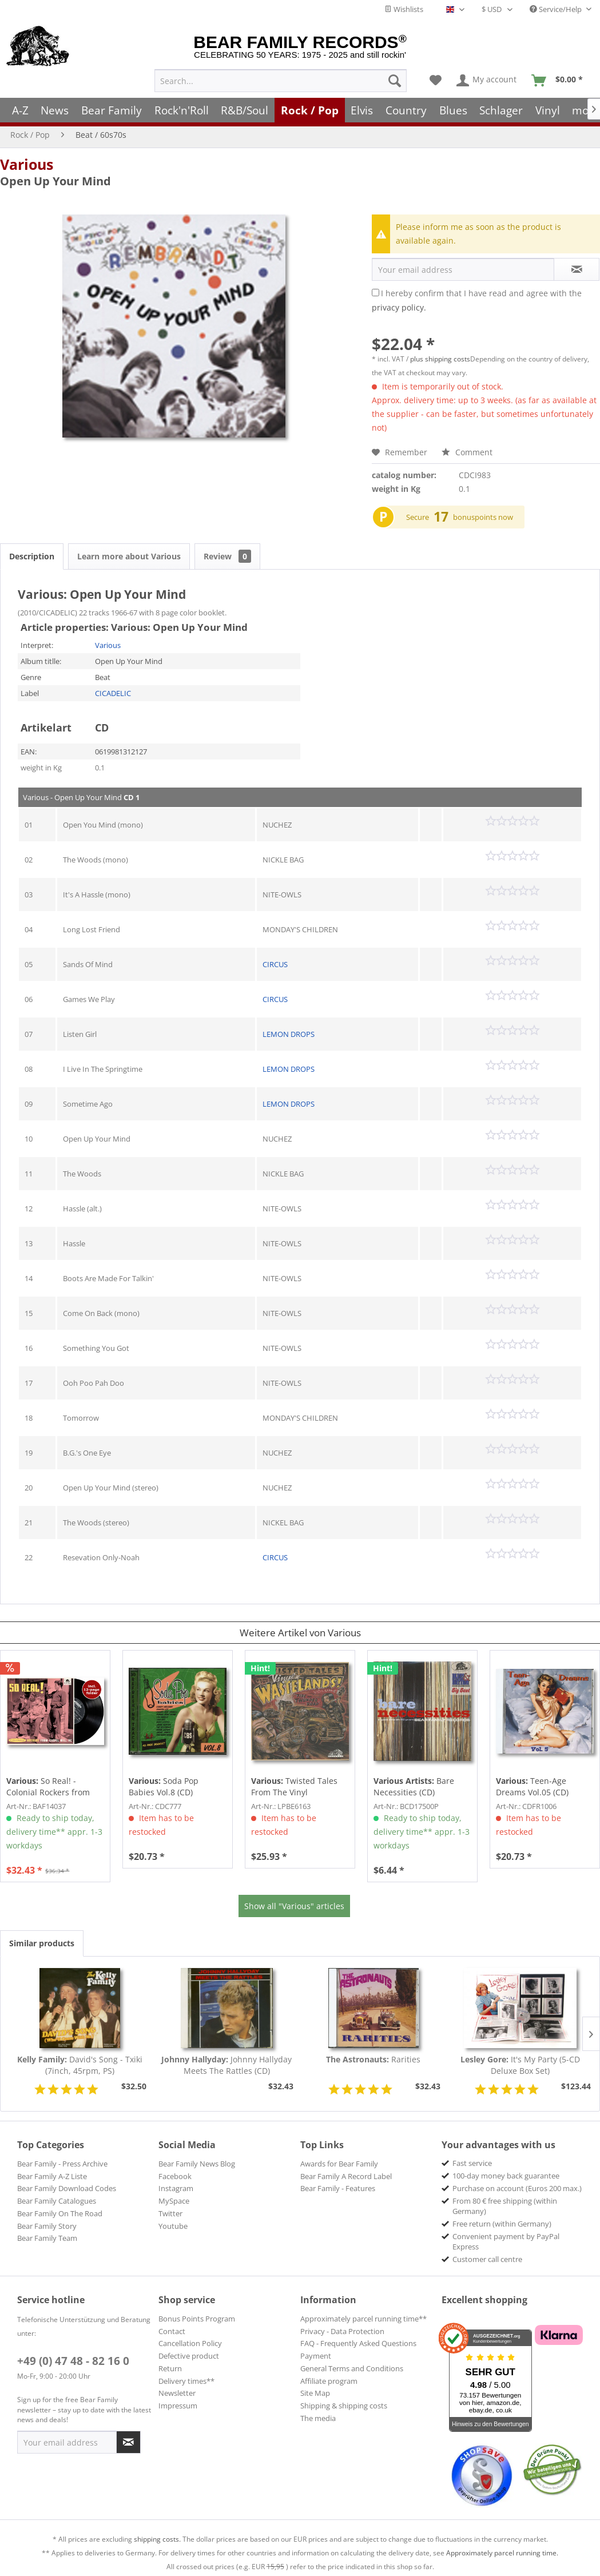  Describe the element at coordinates (170, 2368) in the screenshot. I see `Return` at that location.